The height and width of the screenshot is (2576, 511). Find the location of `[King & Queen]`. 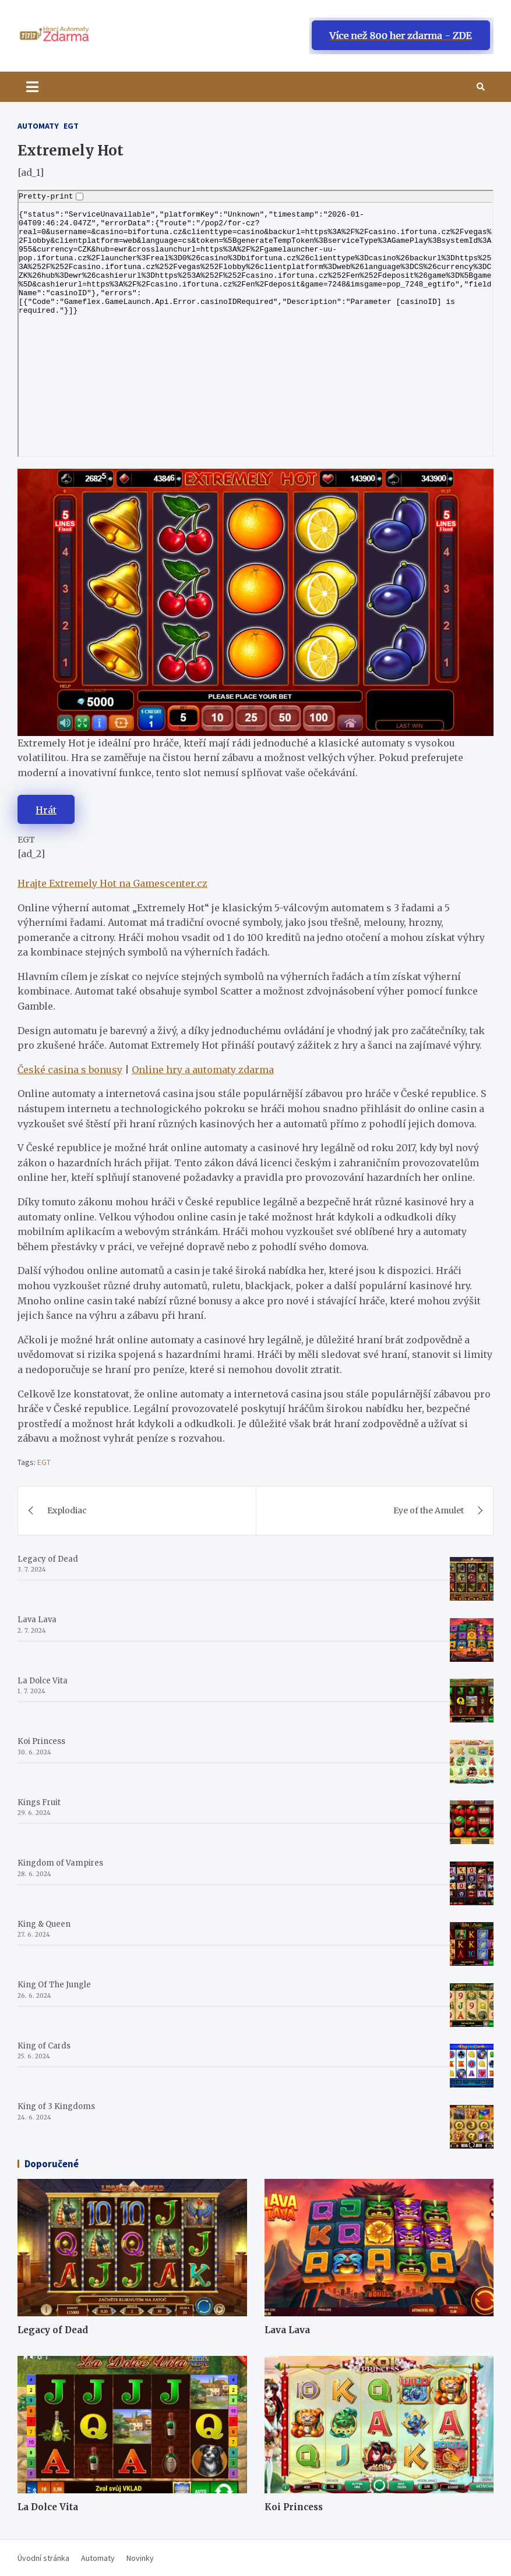

[King & Queen] is located at coordinates (472, 1944).